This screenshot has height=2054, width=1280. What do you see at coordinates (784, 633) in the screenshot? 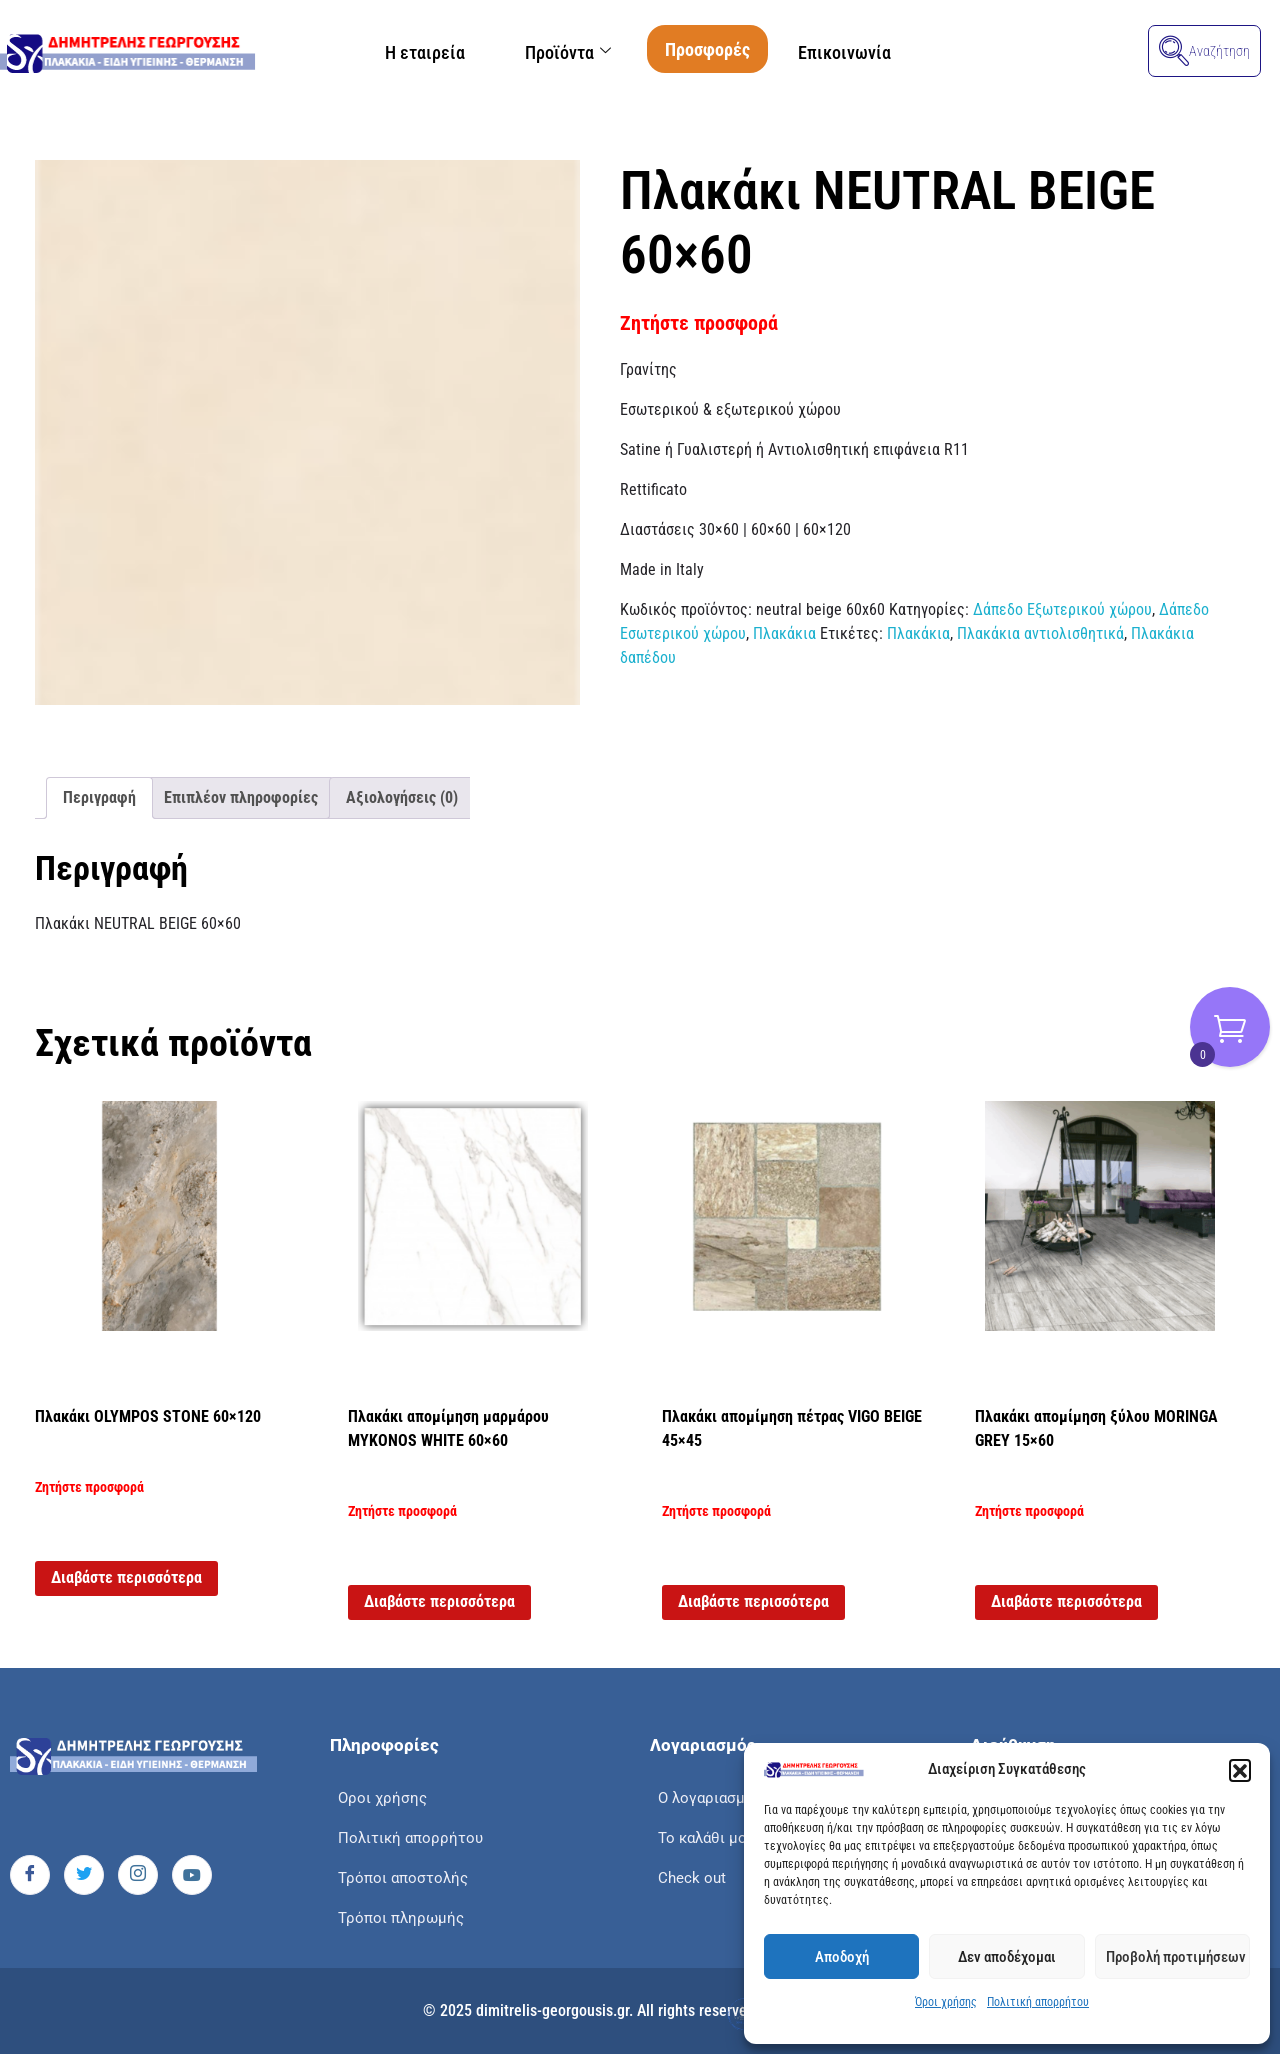
I see `Πλακάκια` at bounding box center [784, 633].